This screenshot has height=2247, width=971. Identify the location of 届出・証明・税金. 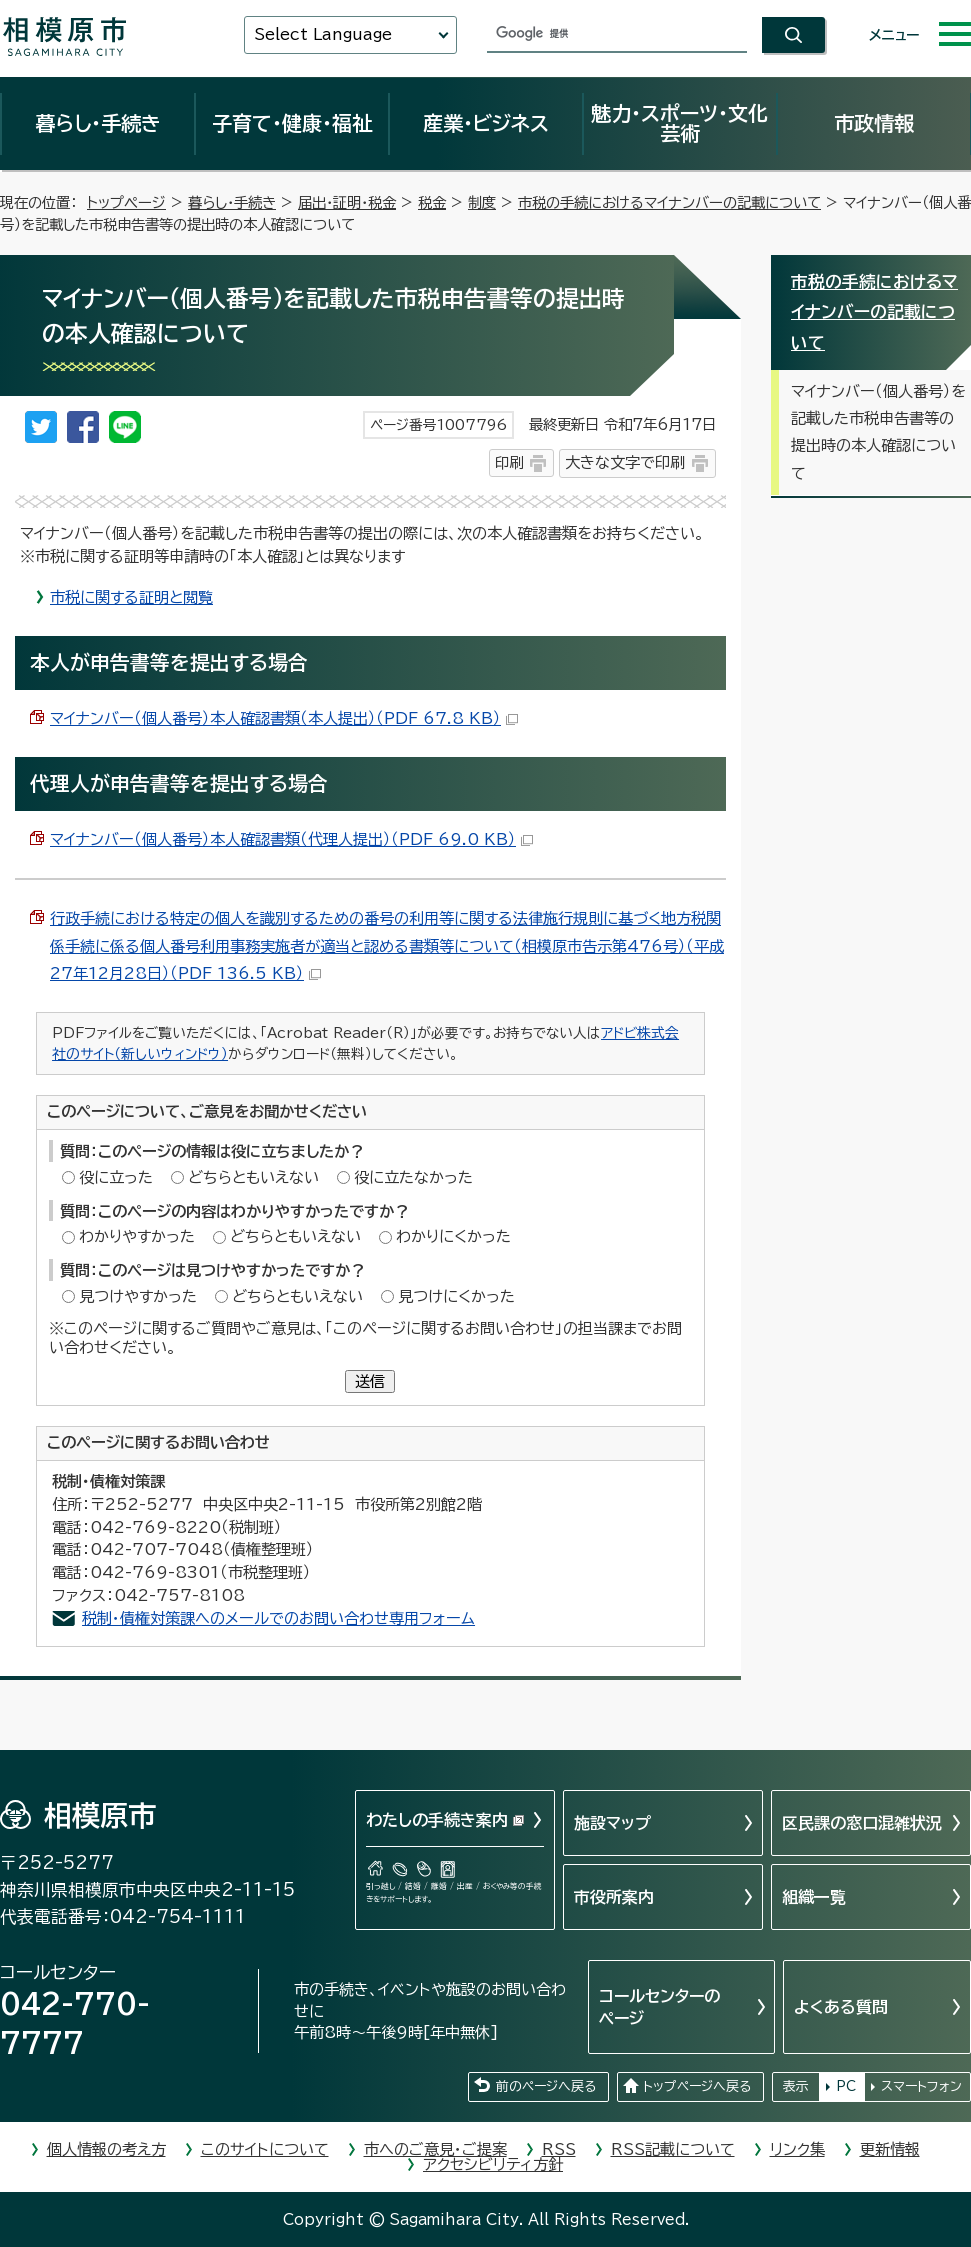
(347, 202).